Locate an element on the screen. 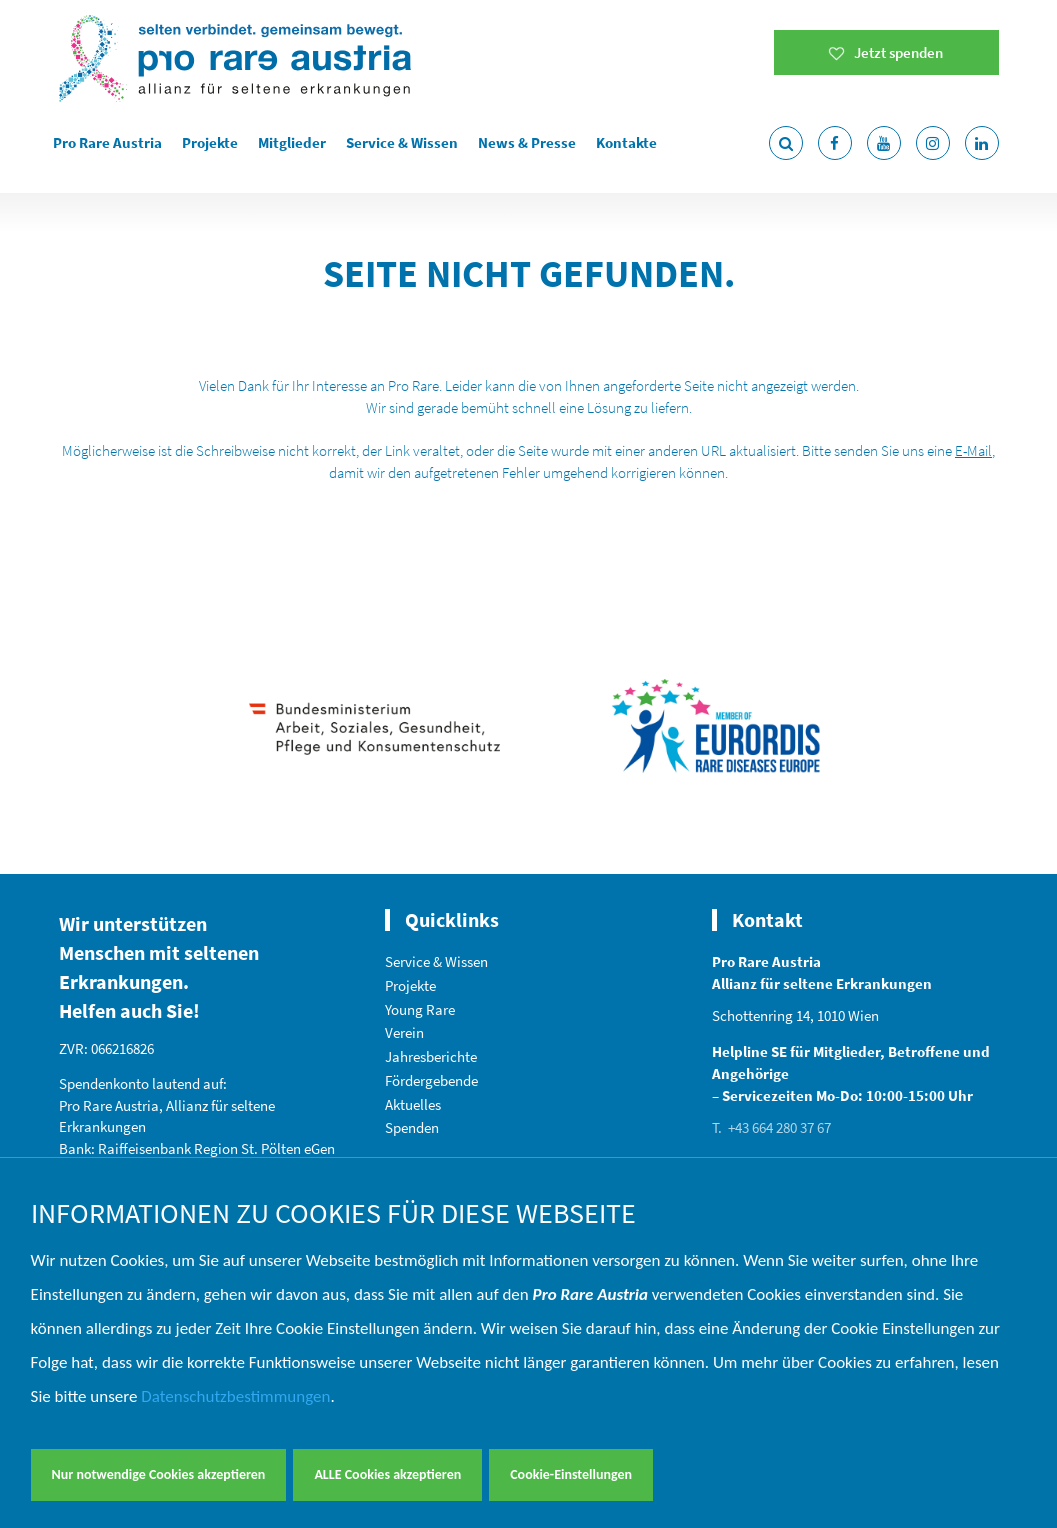  Datenschutzbestimmungen is located at coordinates (235, 1396).